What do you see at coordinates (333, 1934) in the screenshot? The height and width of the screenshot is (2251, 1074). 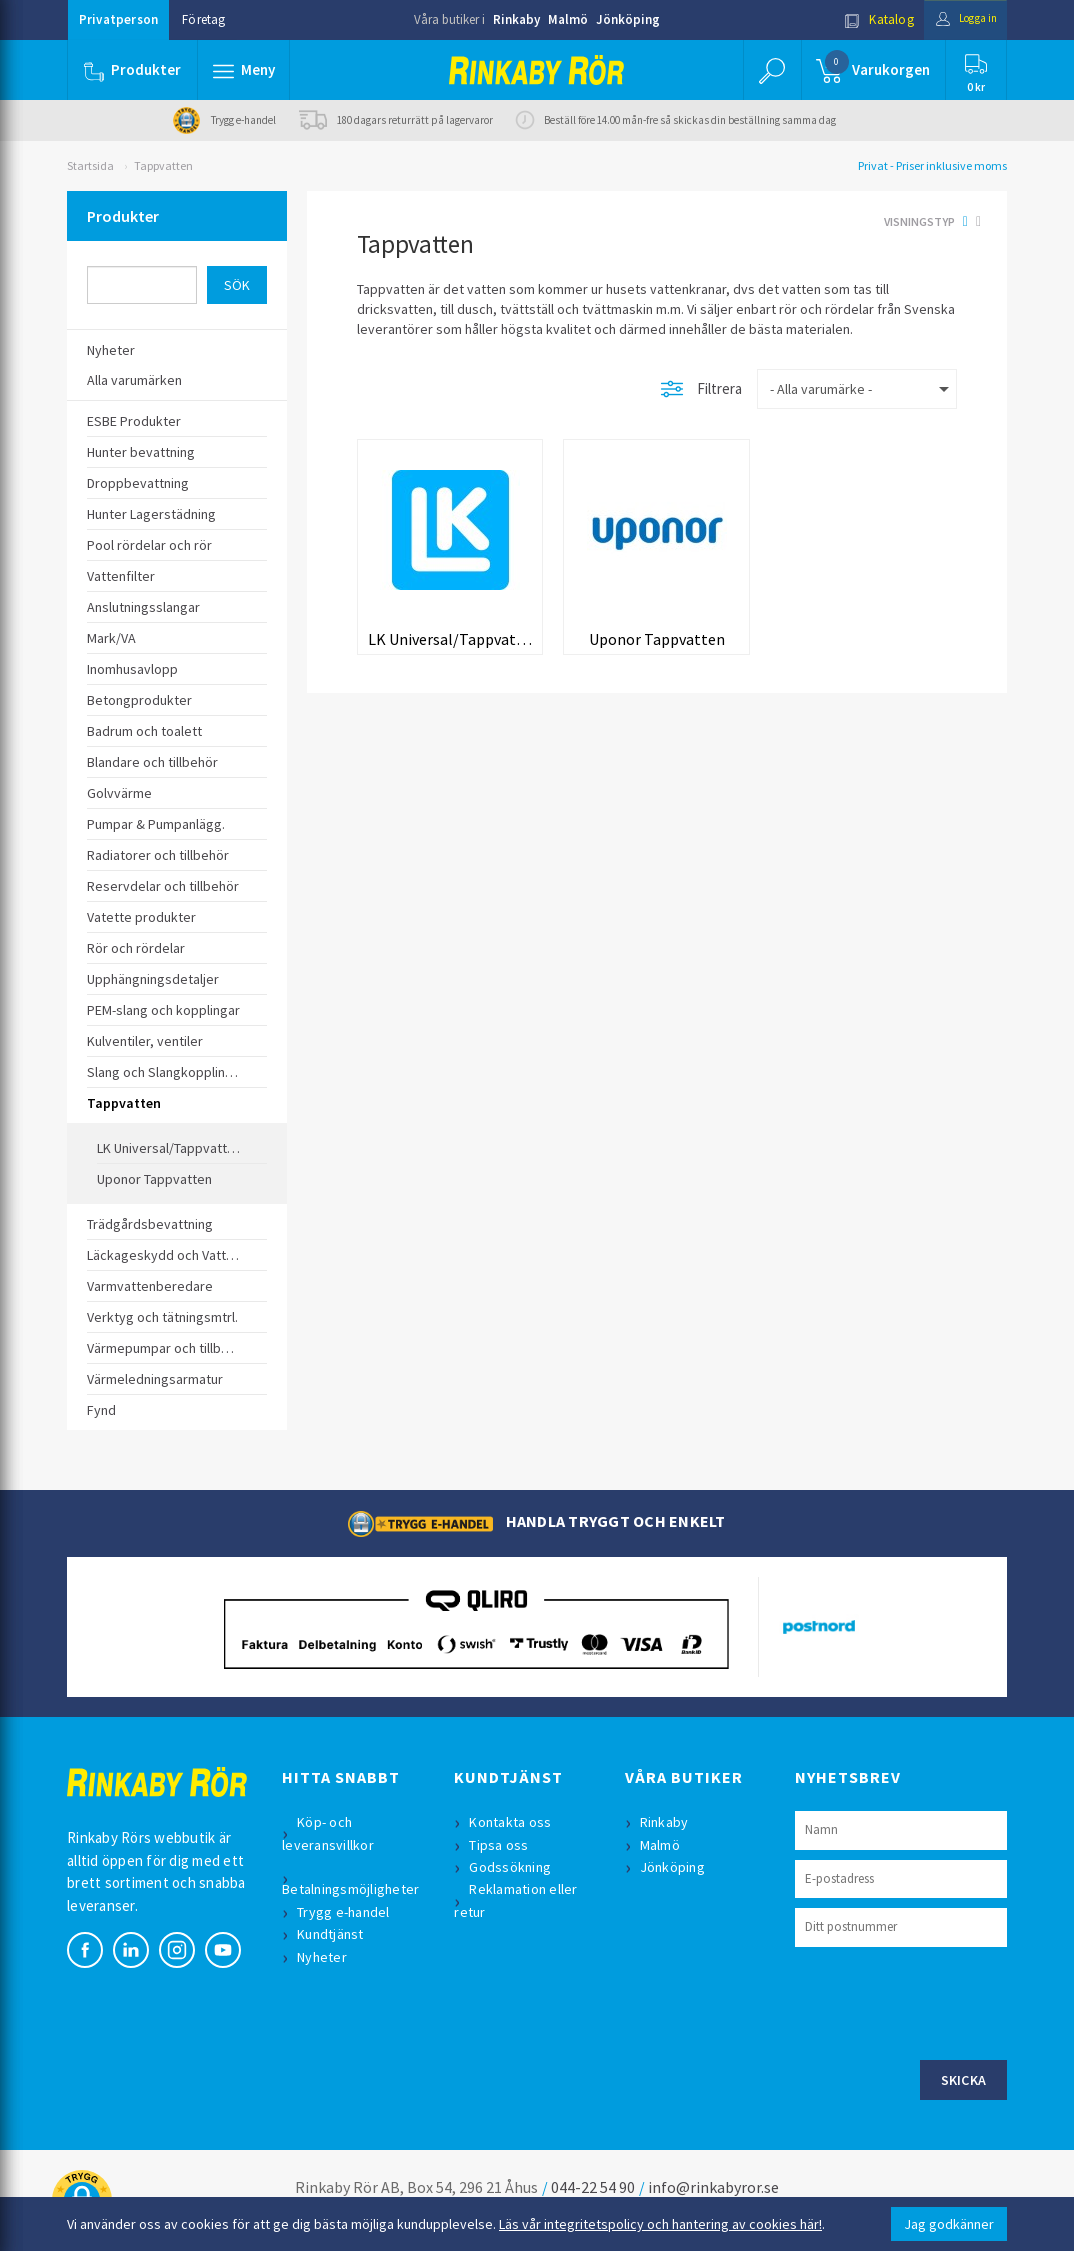 I see `Kundtjänst` at bounding box center [333, 1934].